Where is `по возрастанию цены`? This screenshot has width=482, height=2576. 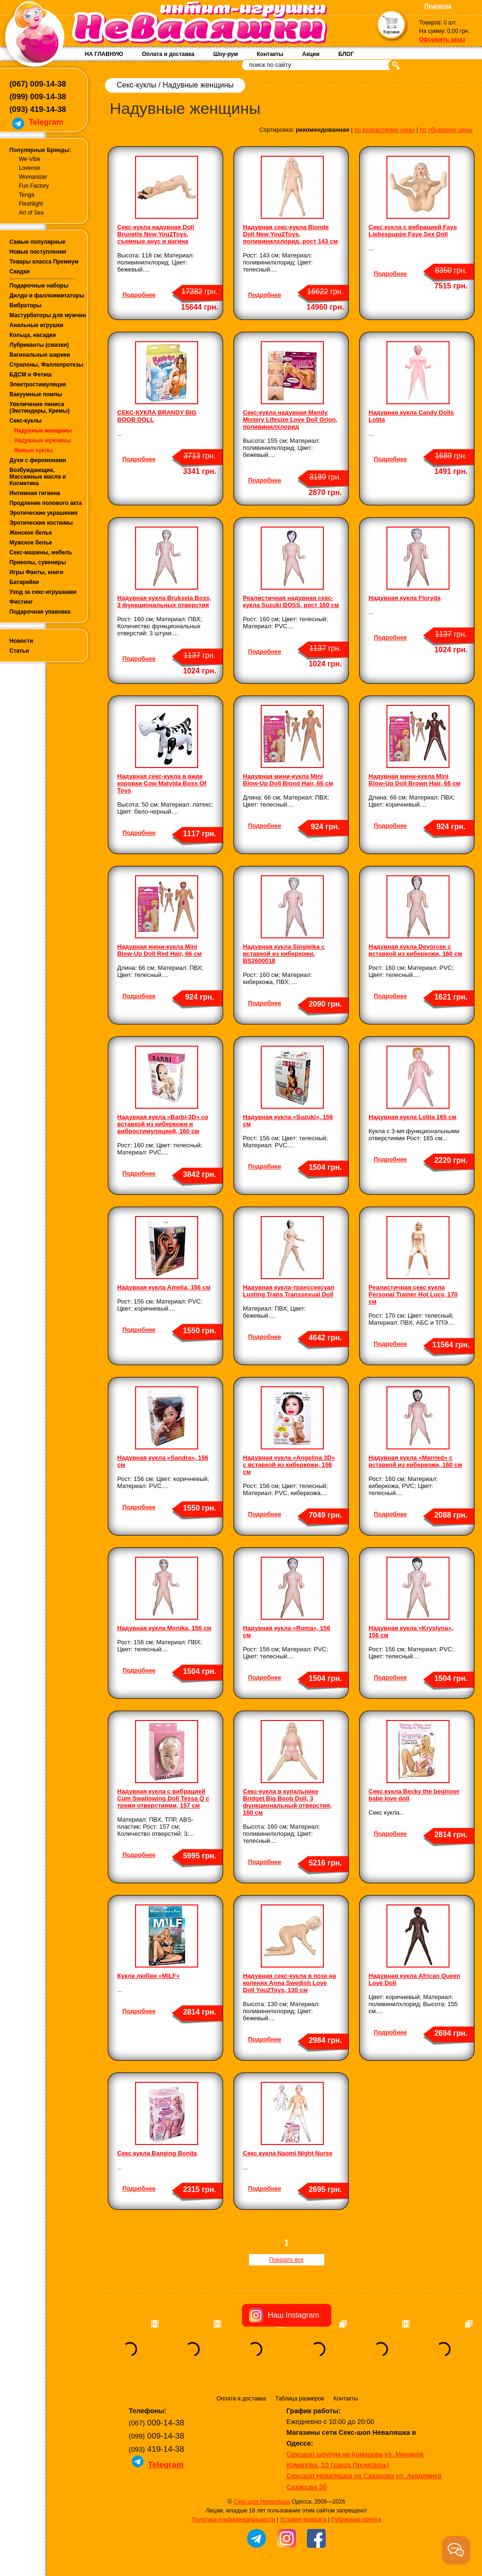
по возрастанию цены is located at coordinates (384, 129).